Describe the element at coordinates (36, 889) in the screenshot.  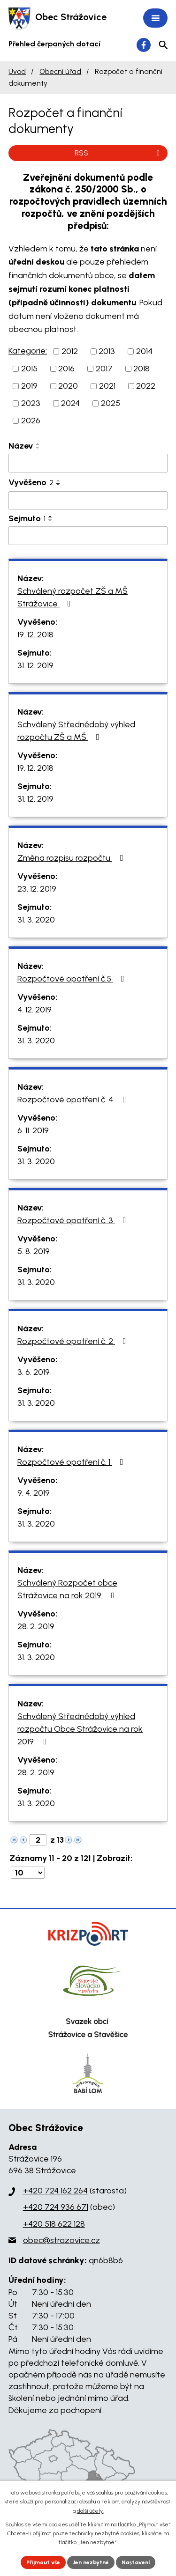
I see `23. 12. 2019` at that location.